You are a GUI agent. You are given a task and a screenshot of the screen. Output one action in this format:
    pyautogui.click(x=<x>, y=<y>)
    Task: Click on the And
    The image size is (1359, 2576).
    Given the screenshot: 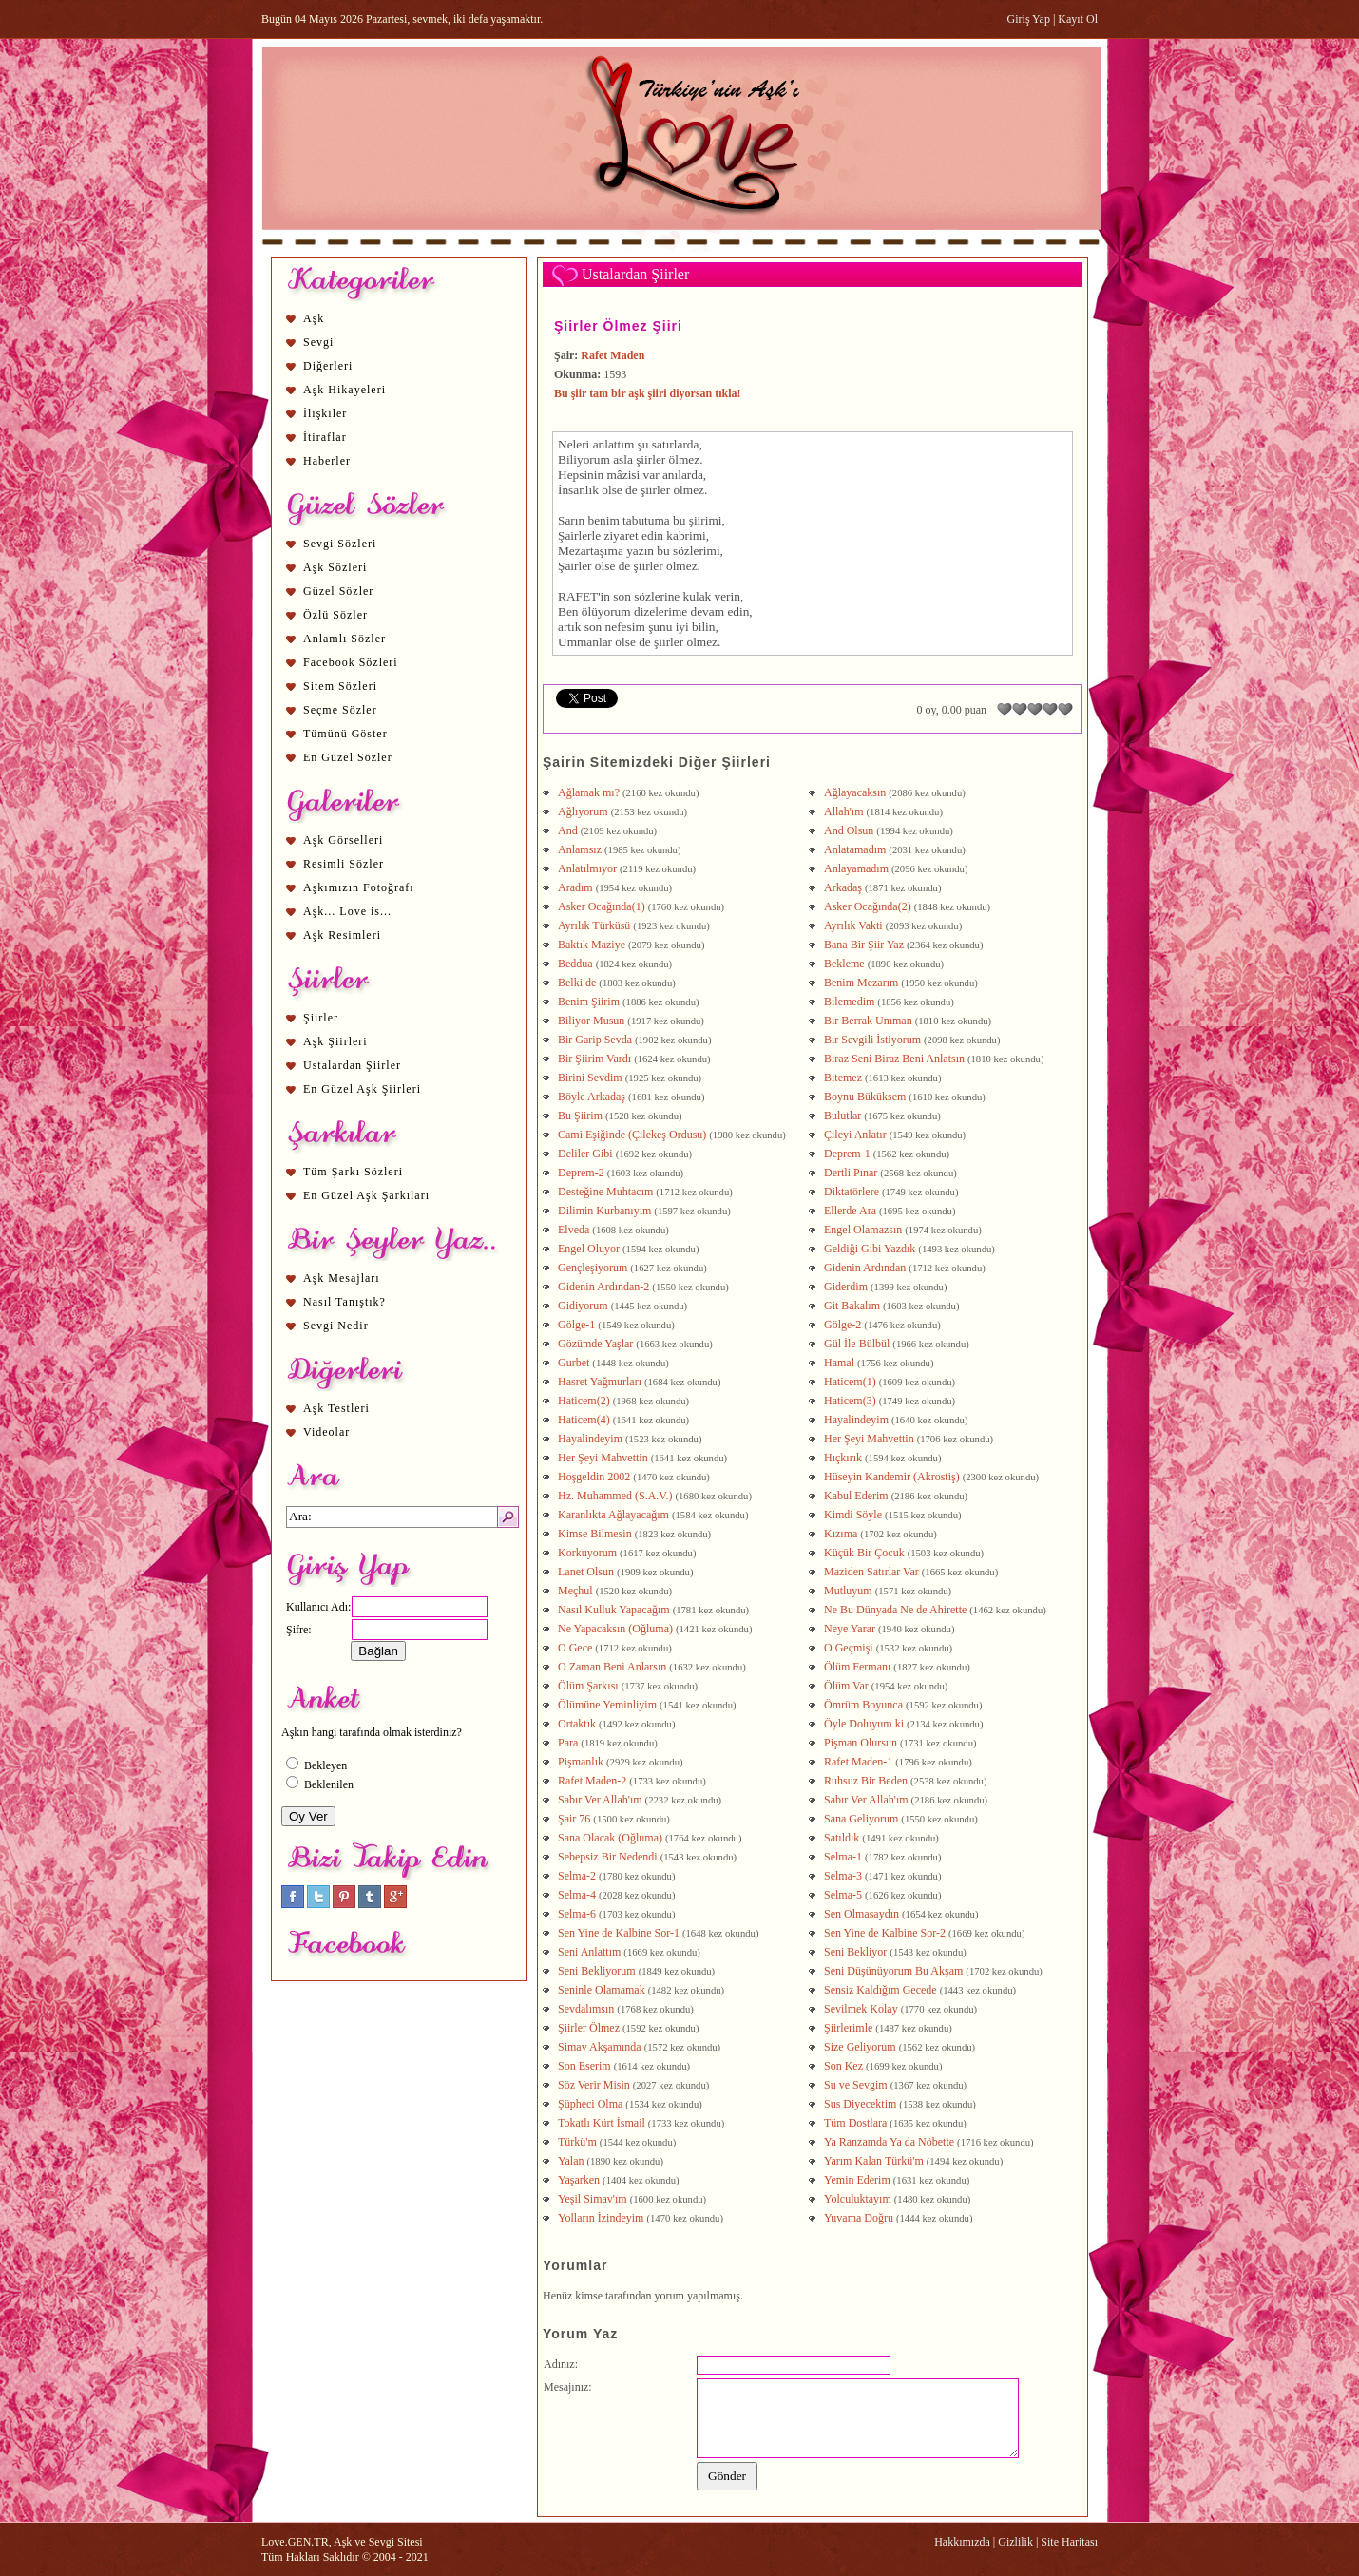 What is the action you would take?
    pyautogui.click(x=568, y=830)
    